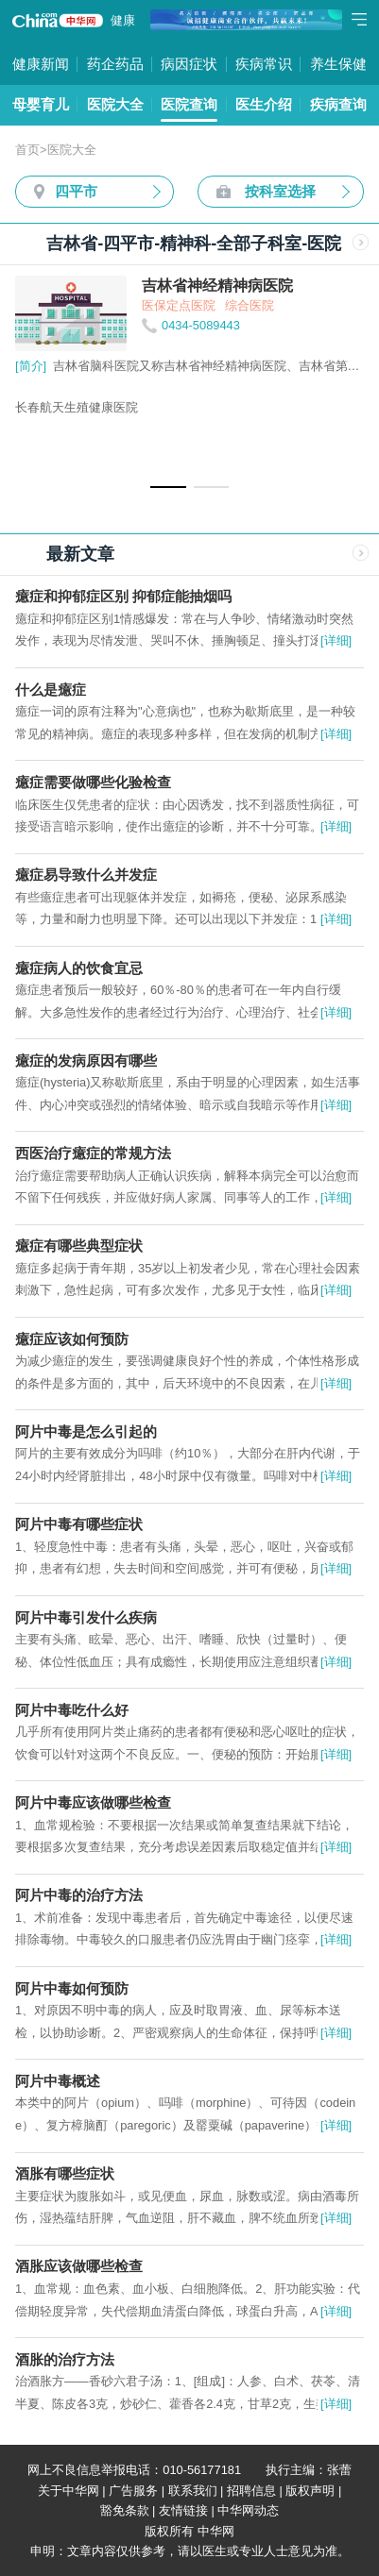  I want to click on 病因症状, so click(189, 64).